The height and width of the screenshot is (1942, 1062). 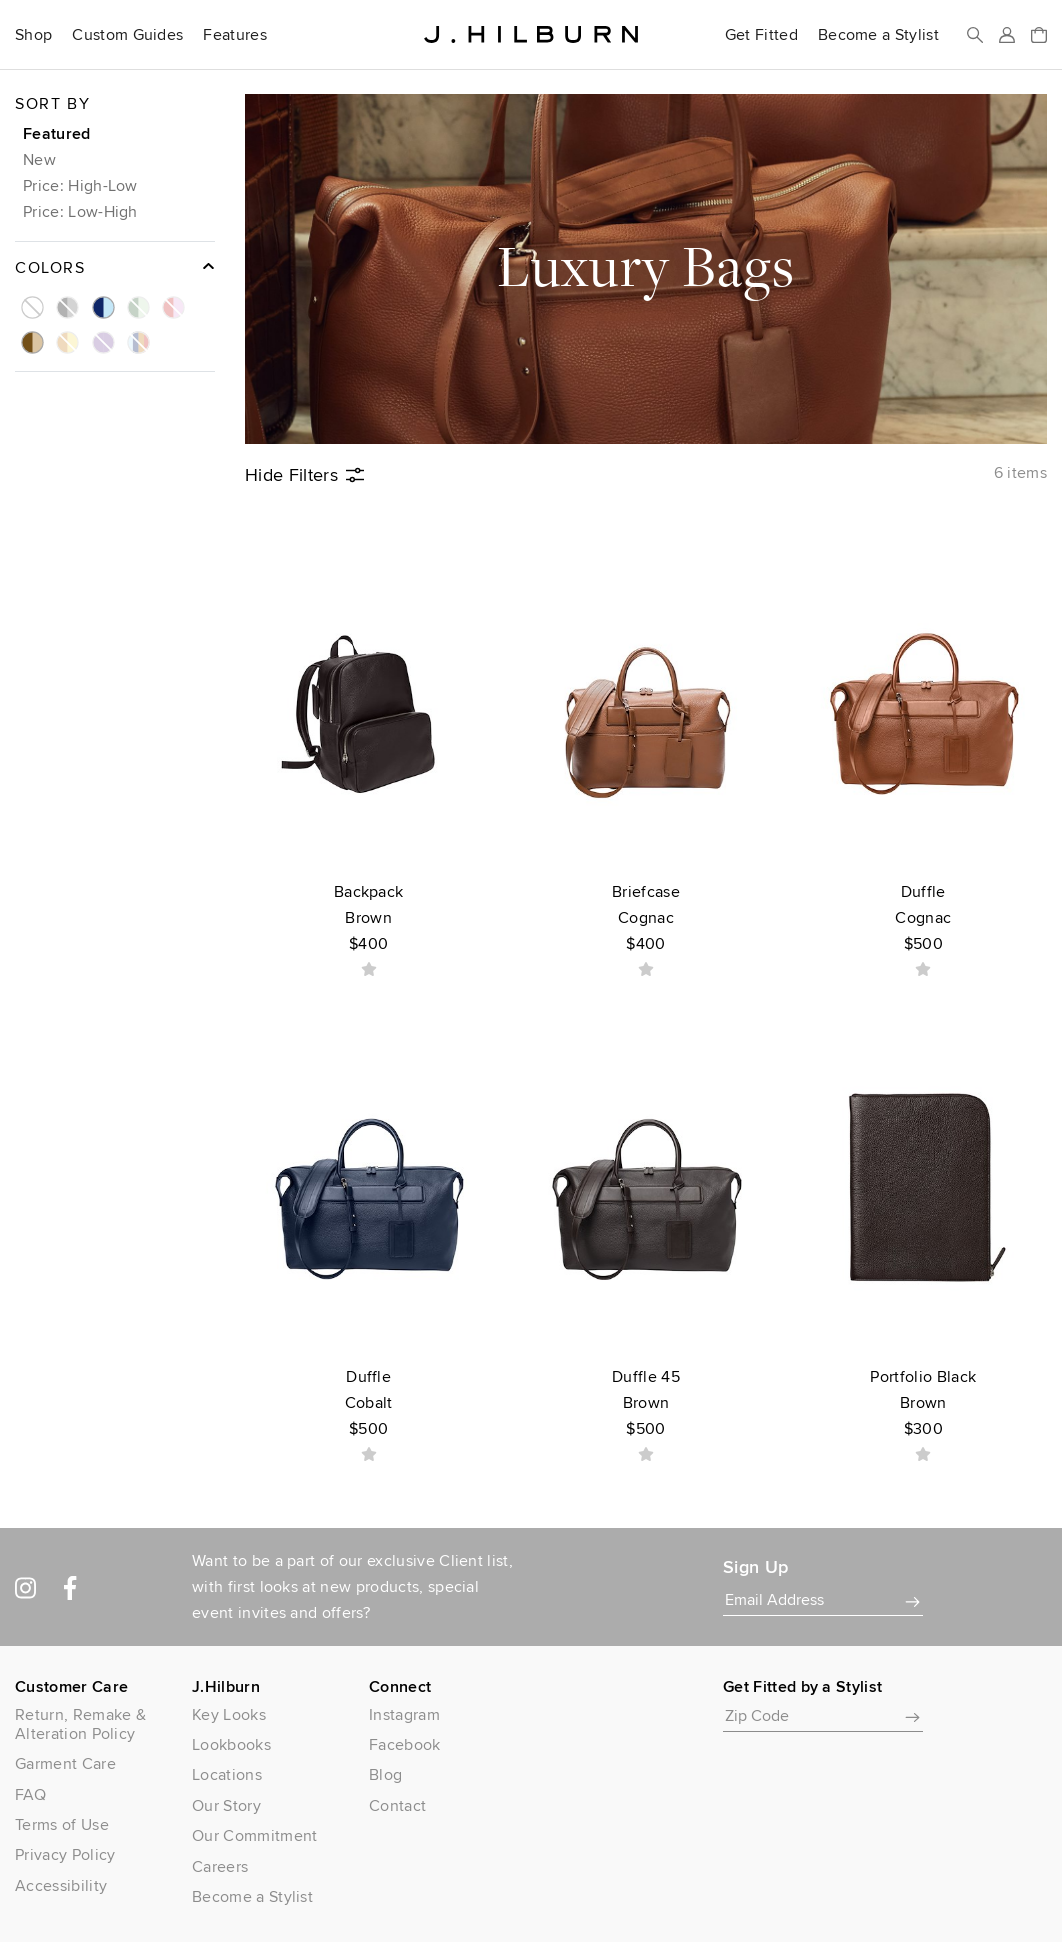 What do you see at coordinates (923, 1403) in the screenshot?
I see `Portfolio Black` at bounding box center [923, 1403].